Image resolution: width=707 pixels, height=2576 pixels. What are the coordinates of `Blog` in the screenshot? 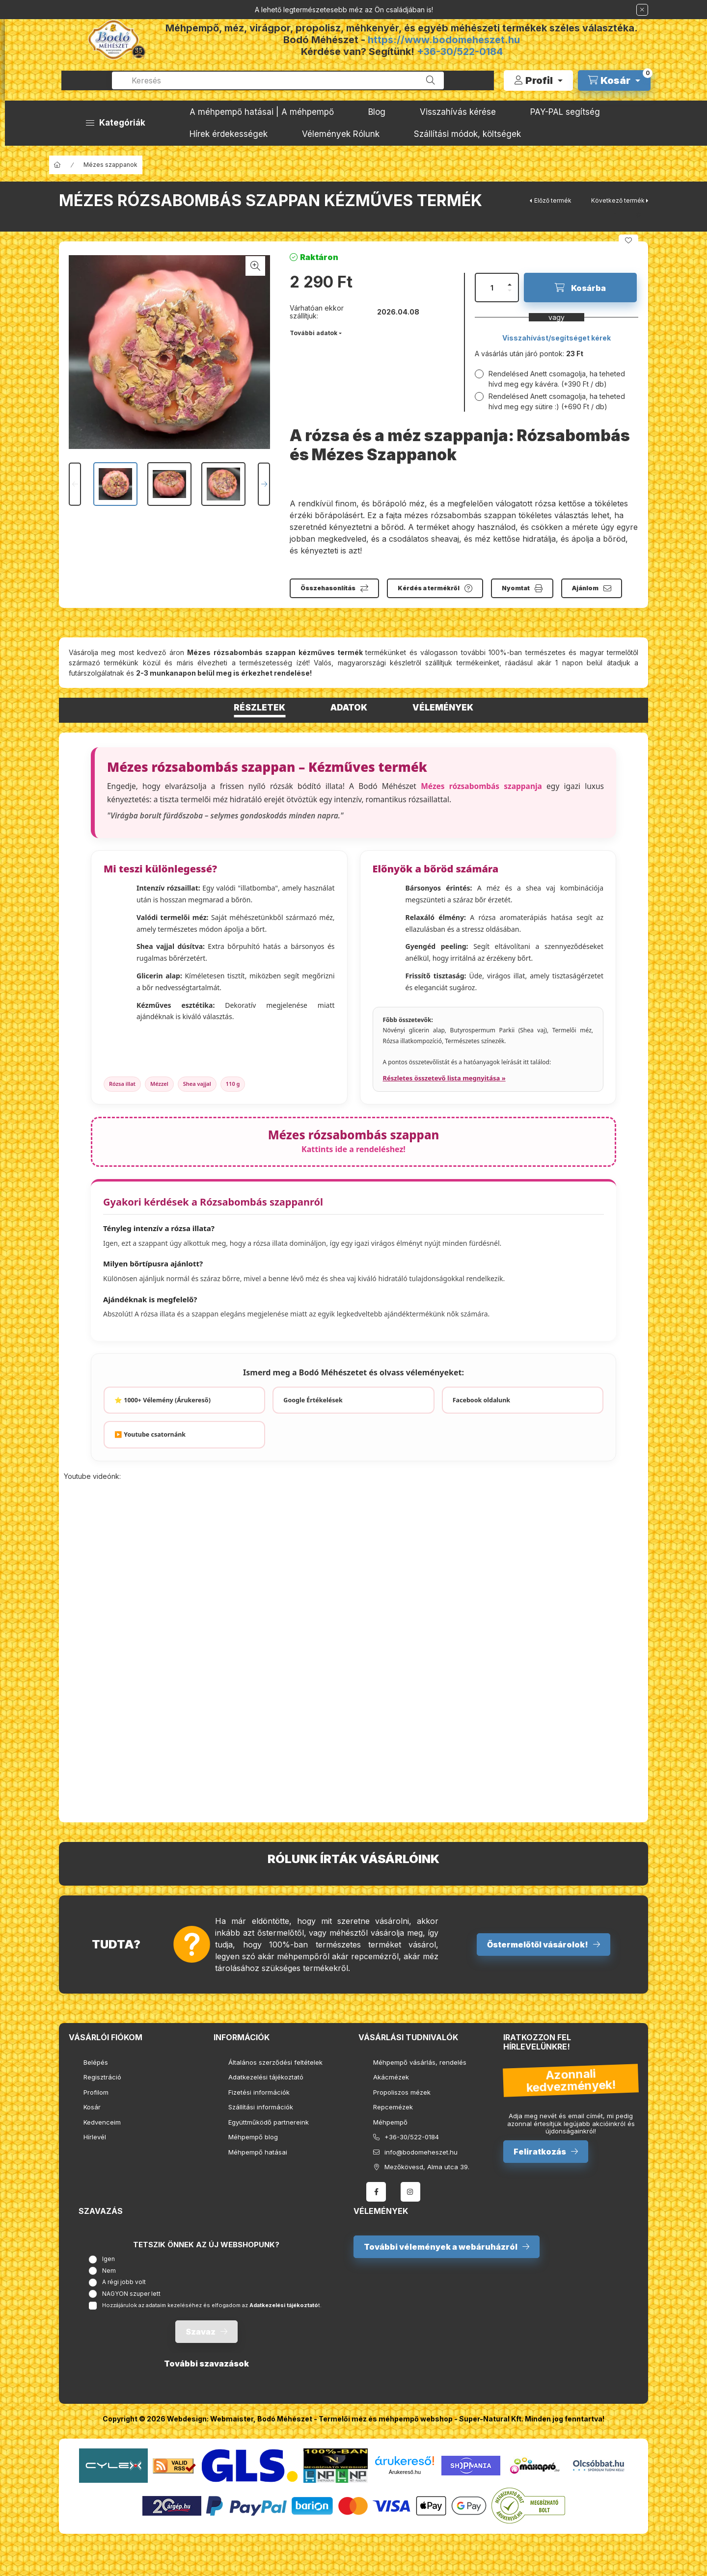 It's located at (376, 112).